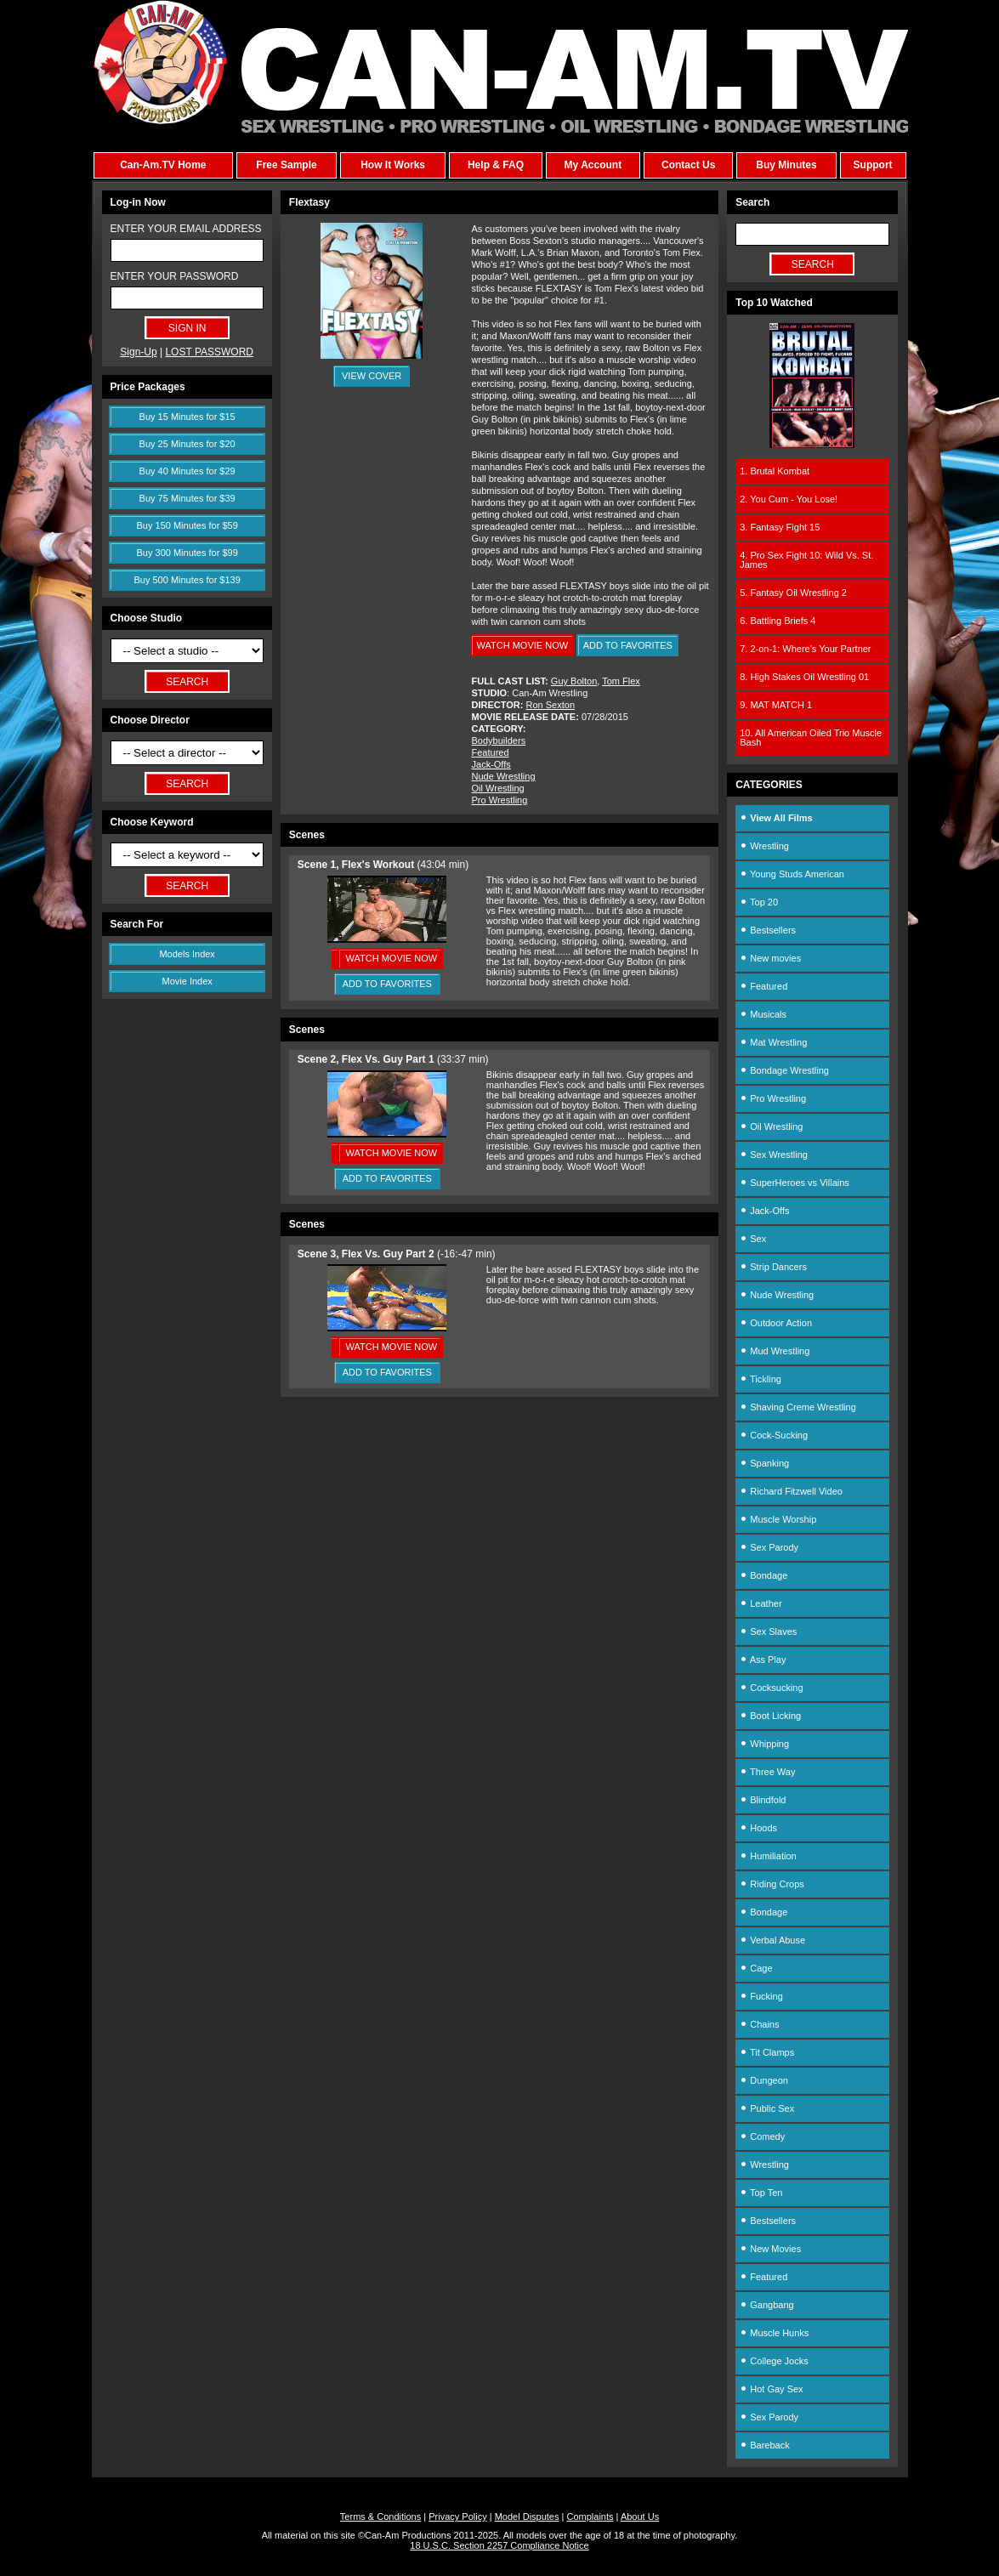 This screenshot has height=2576, width=999. Describe the element at coordinates (392, 165) in the screenshot. I see `How It Works` at that location.